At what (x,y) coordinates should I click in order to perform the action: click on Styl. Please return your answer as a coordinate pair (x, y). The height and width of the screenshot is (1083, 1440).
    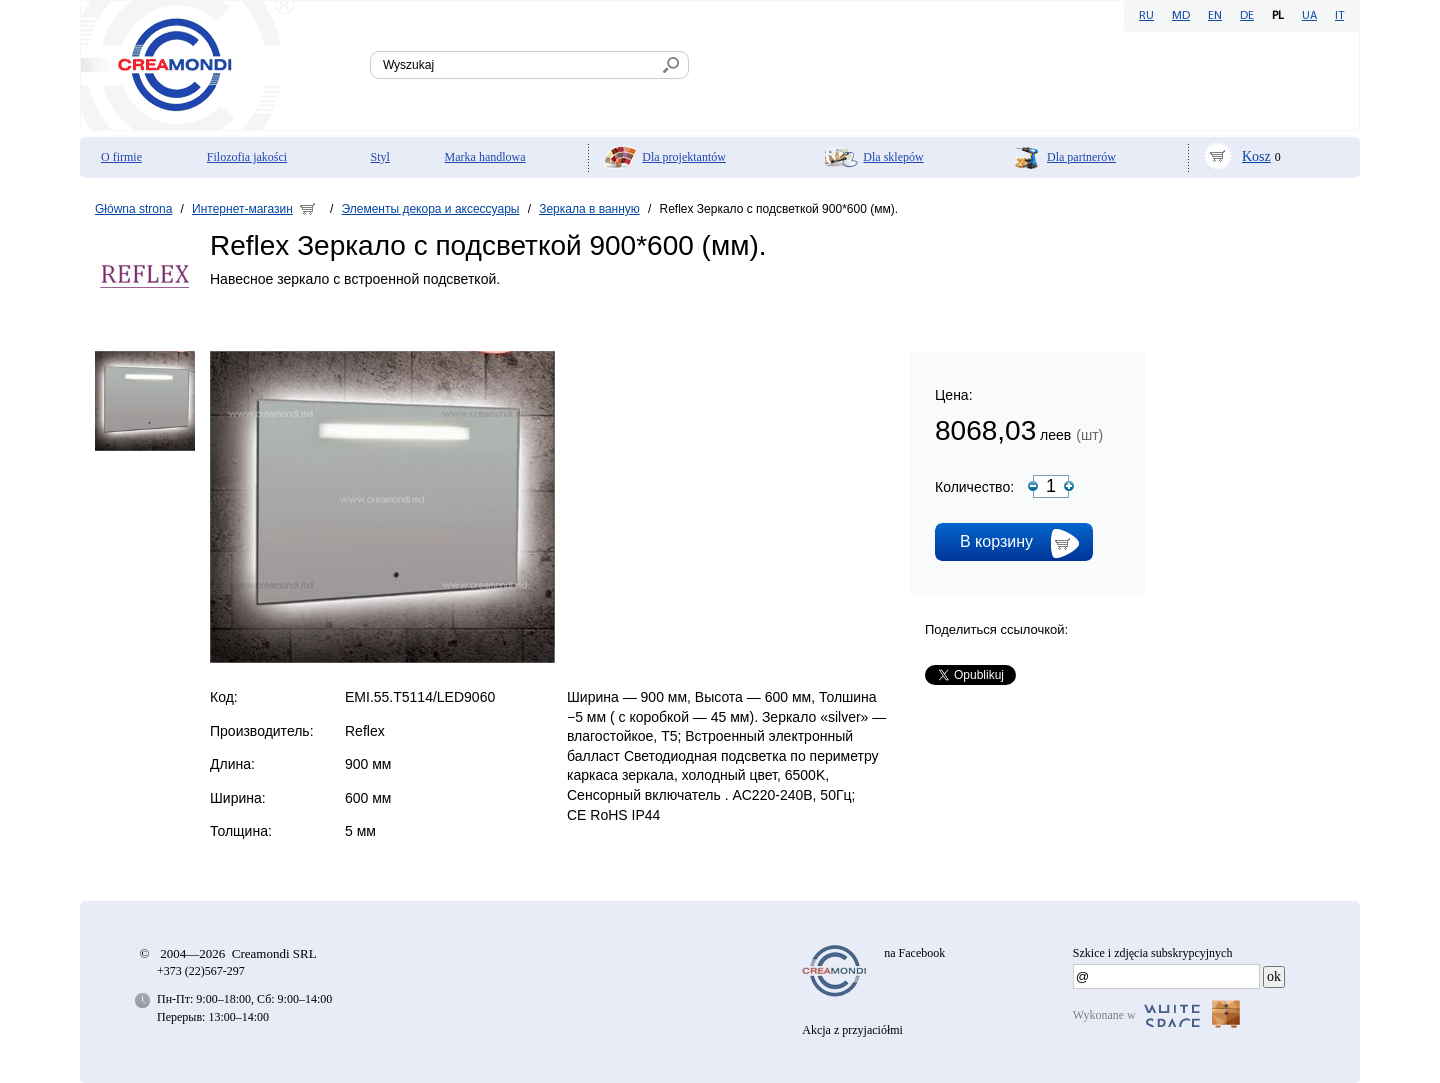
    Looking at the image, I should click on (380, 157).